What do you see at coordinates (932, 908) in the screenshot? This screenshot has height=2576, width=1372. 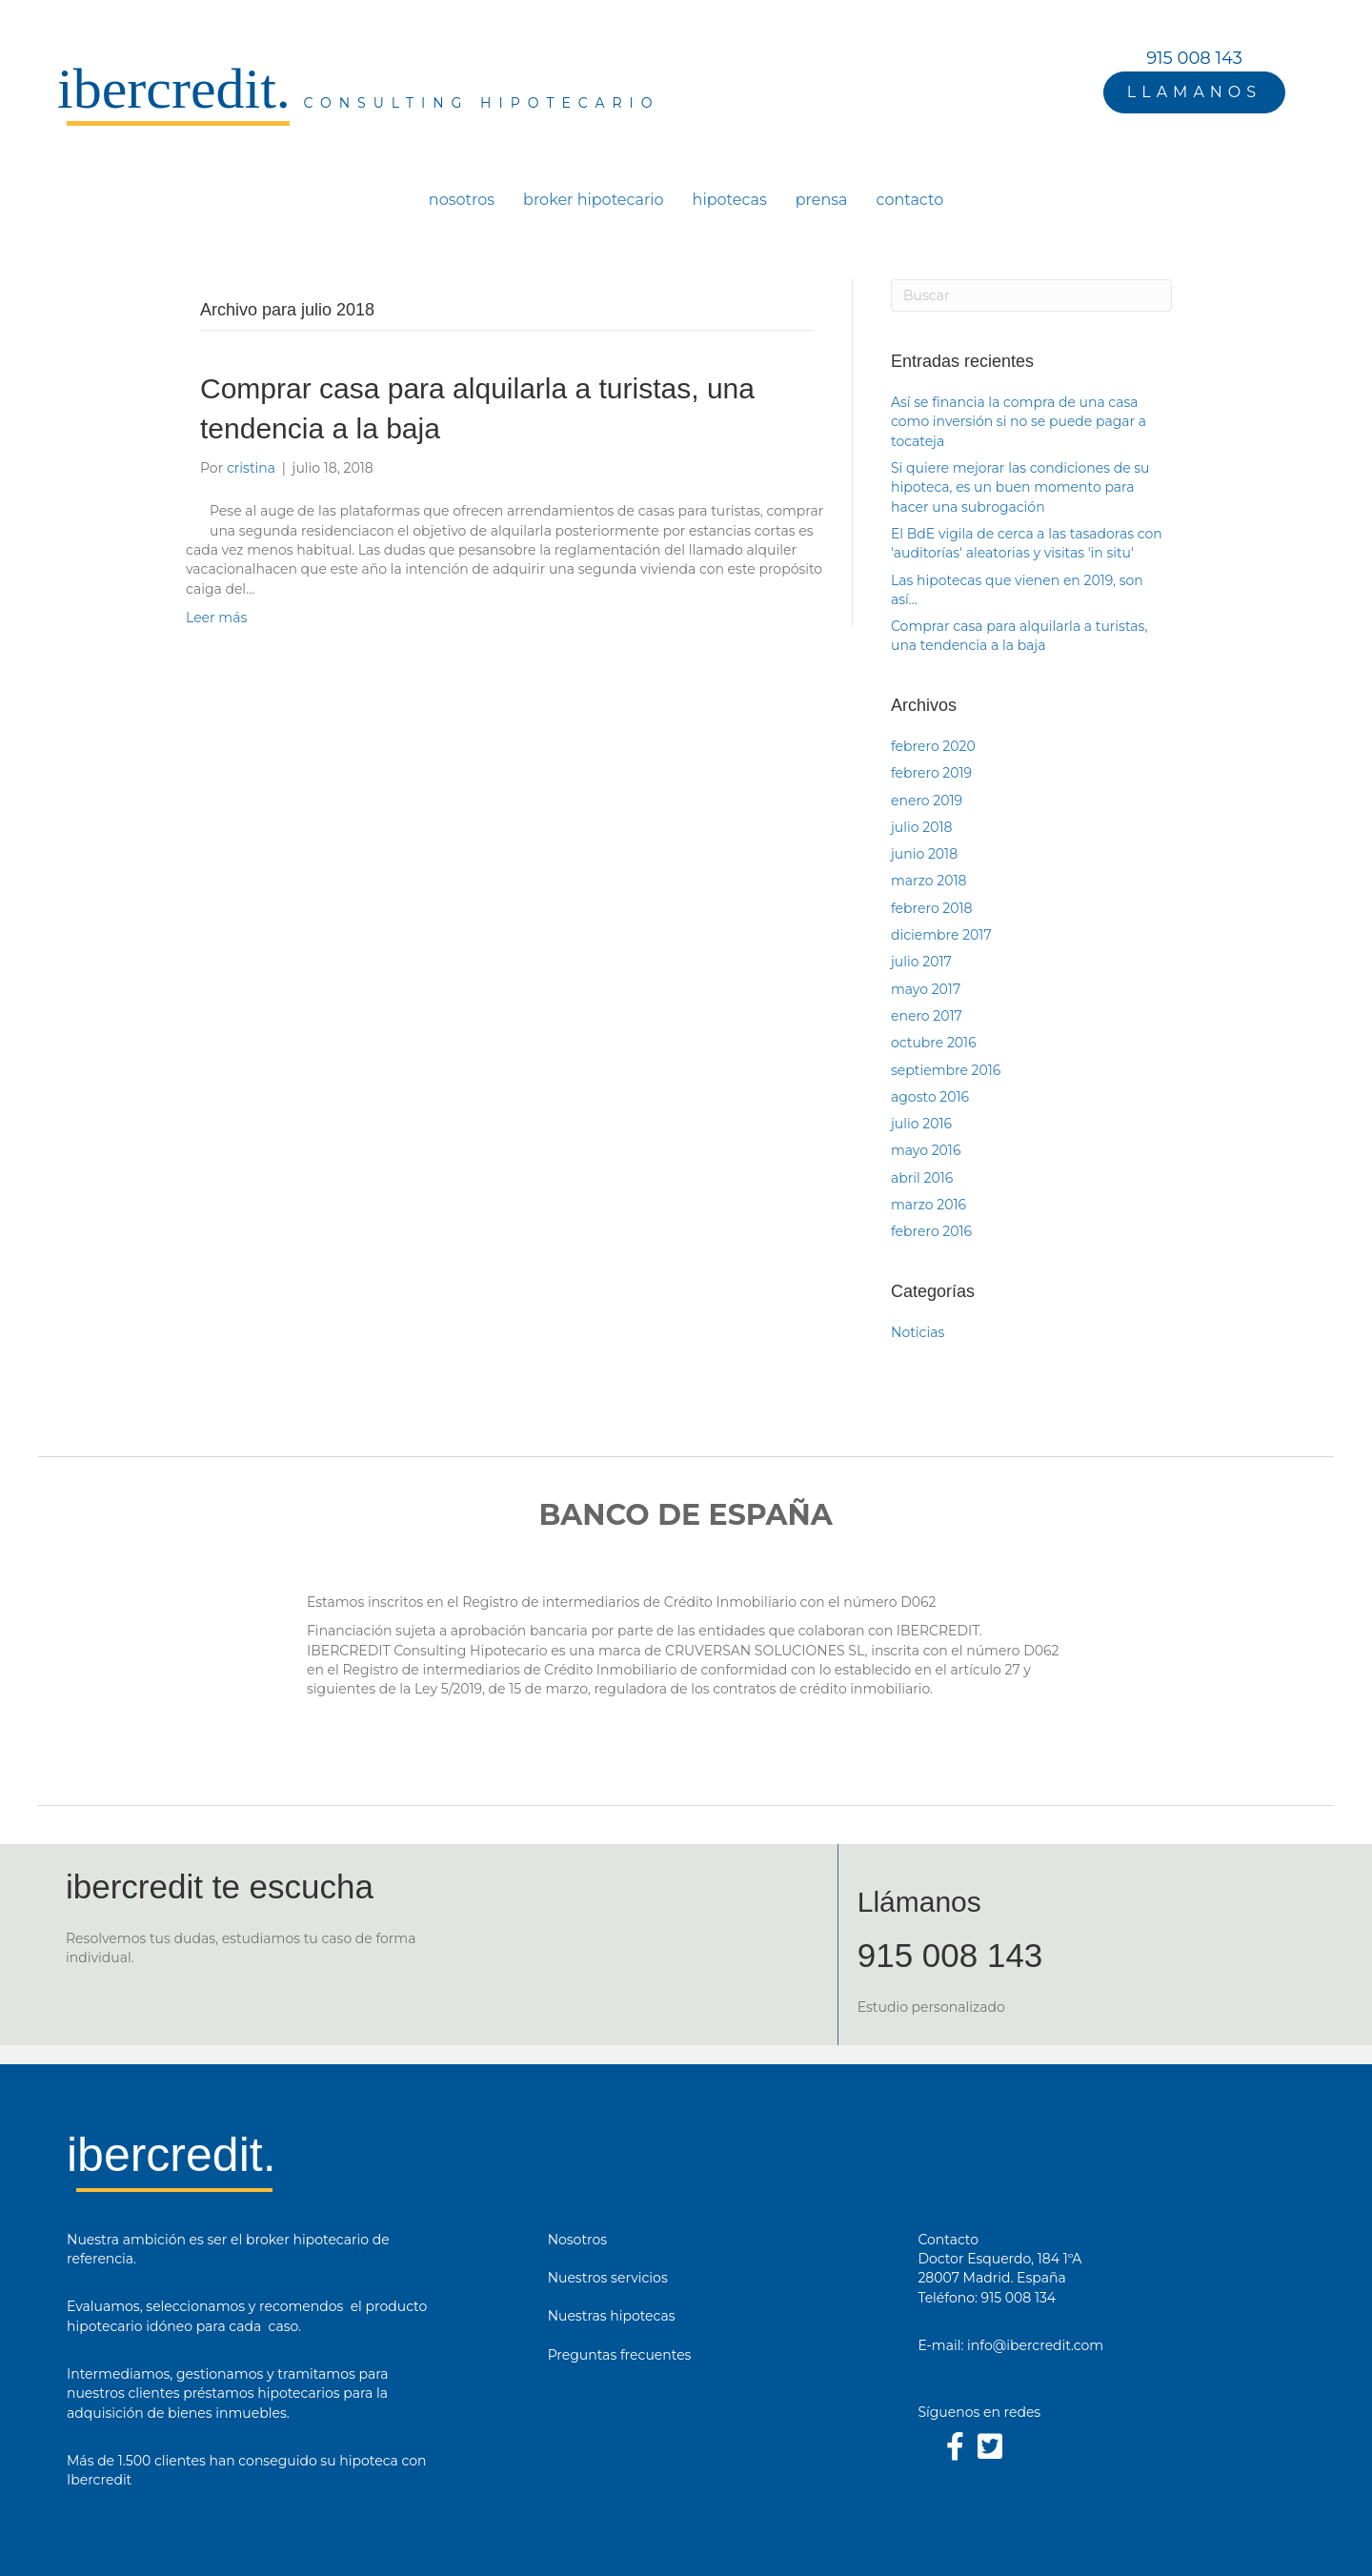 I see `febrero 2018` at bounding box center [932, 908].